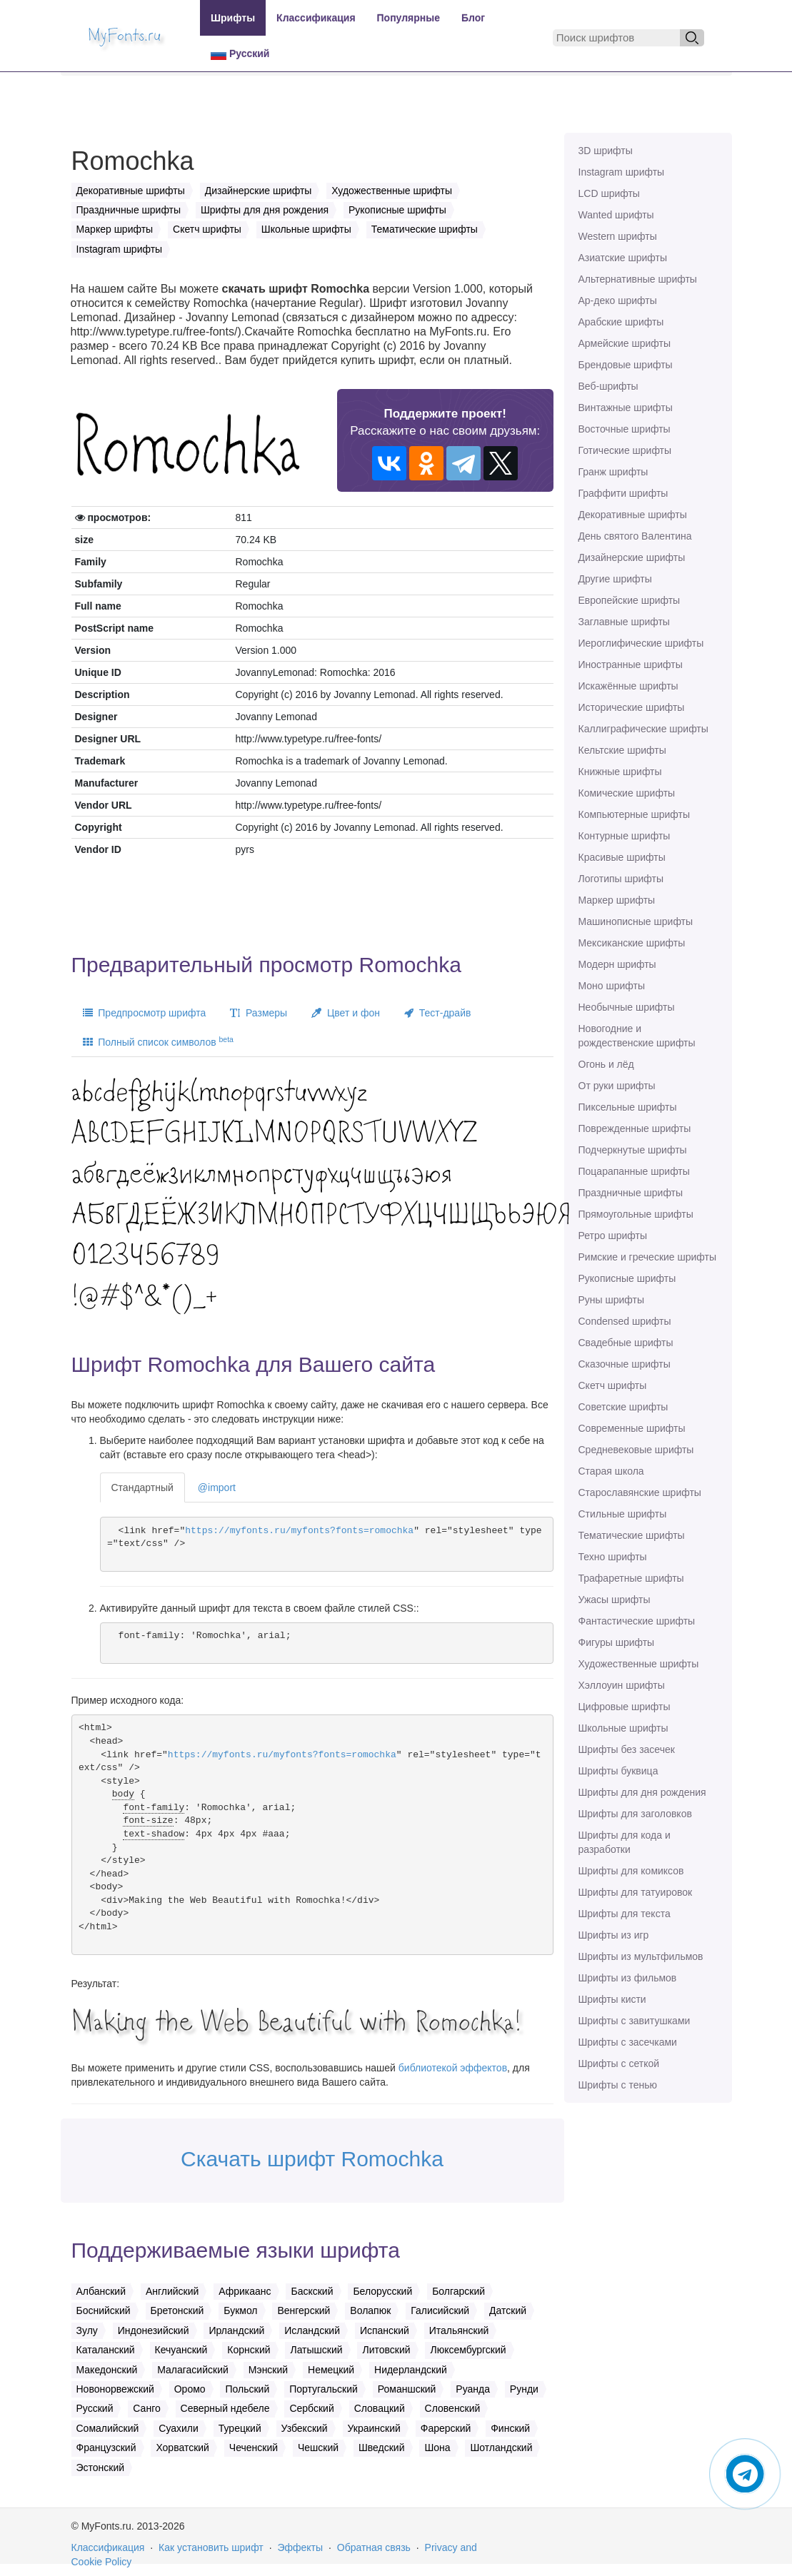 The height and width of the screenshot is (2576, 792). What do you see at coordinates (634, 1171) in the screenshot?
I see `Поцарапанные шрифты` at bounding box center [634, 1171].